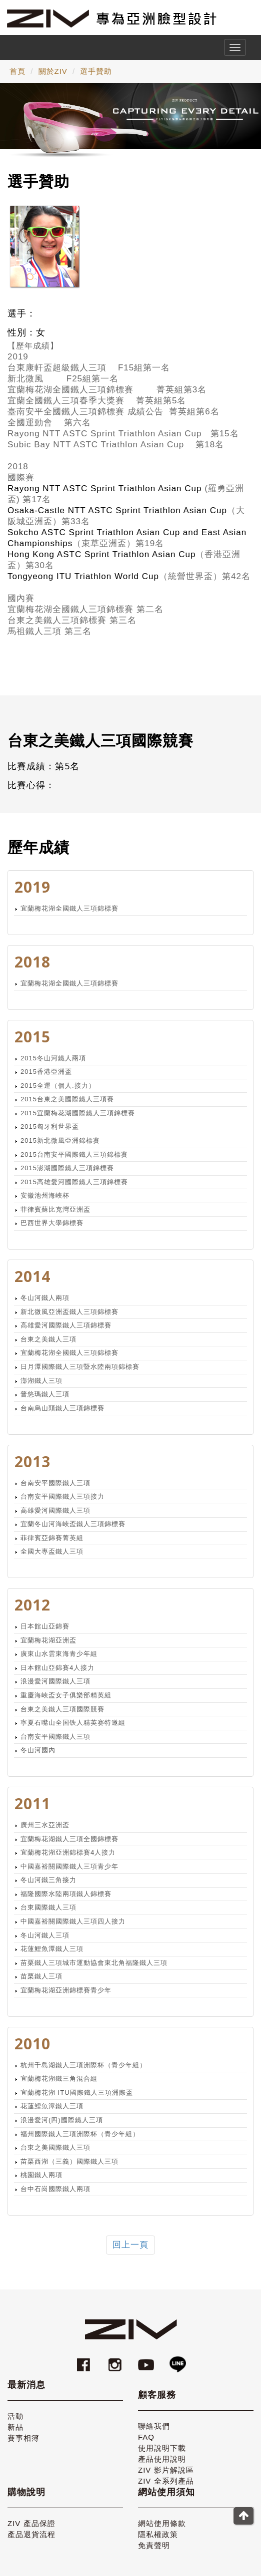 This screenshot has width=261, height=2576. Describe the element at coordinates (162, 2523) in the screenshot. I see `網站使用條款` at that location.